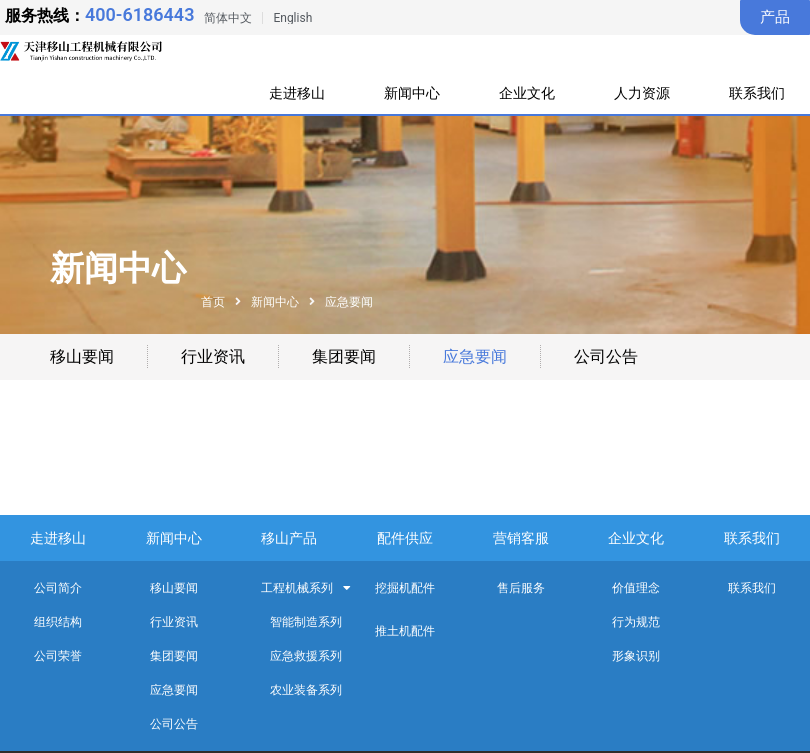 Image resolution: width=810 pixels, height=753 pixels. Describe the element at coordinates (58, 622) in the screenshot. I see `组织结构` at that location.